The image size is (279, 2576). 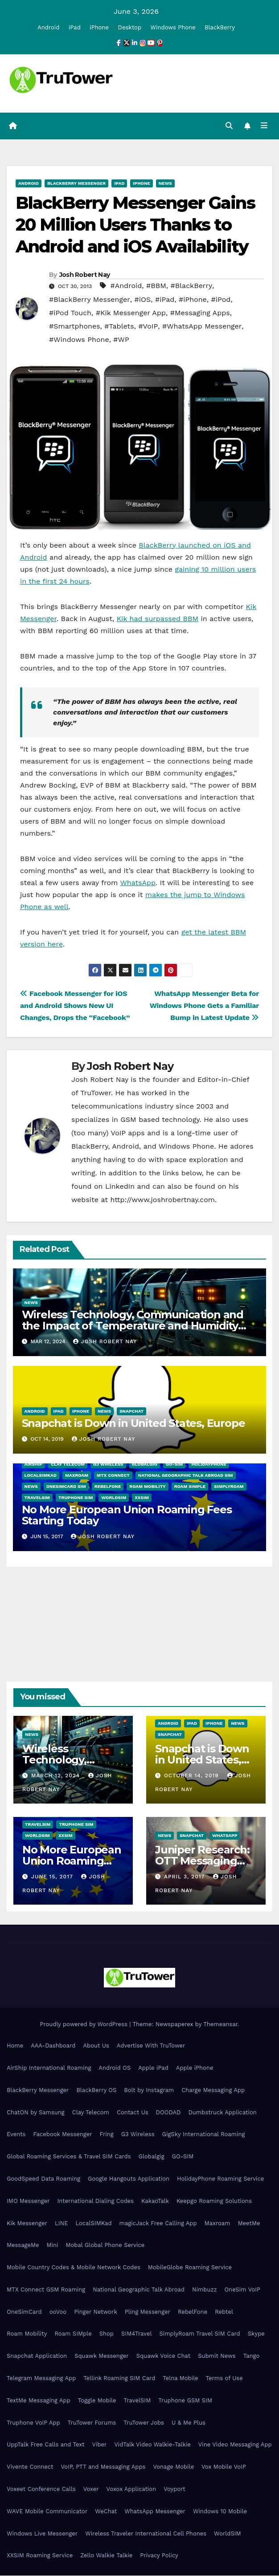 I want to click on April 3, 2017, so click(x=185, y=1877).